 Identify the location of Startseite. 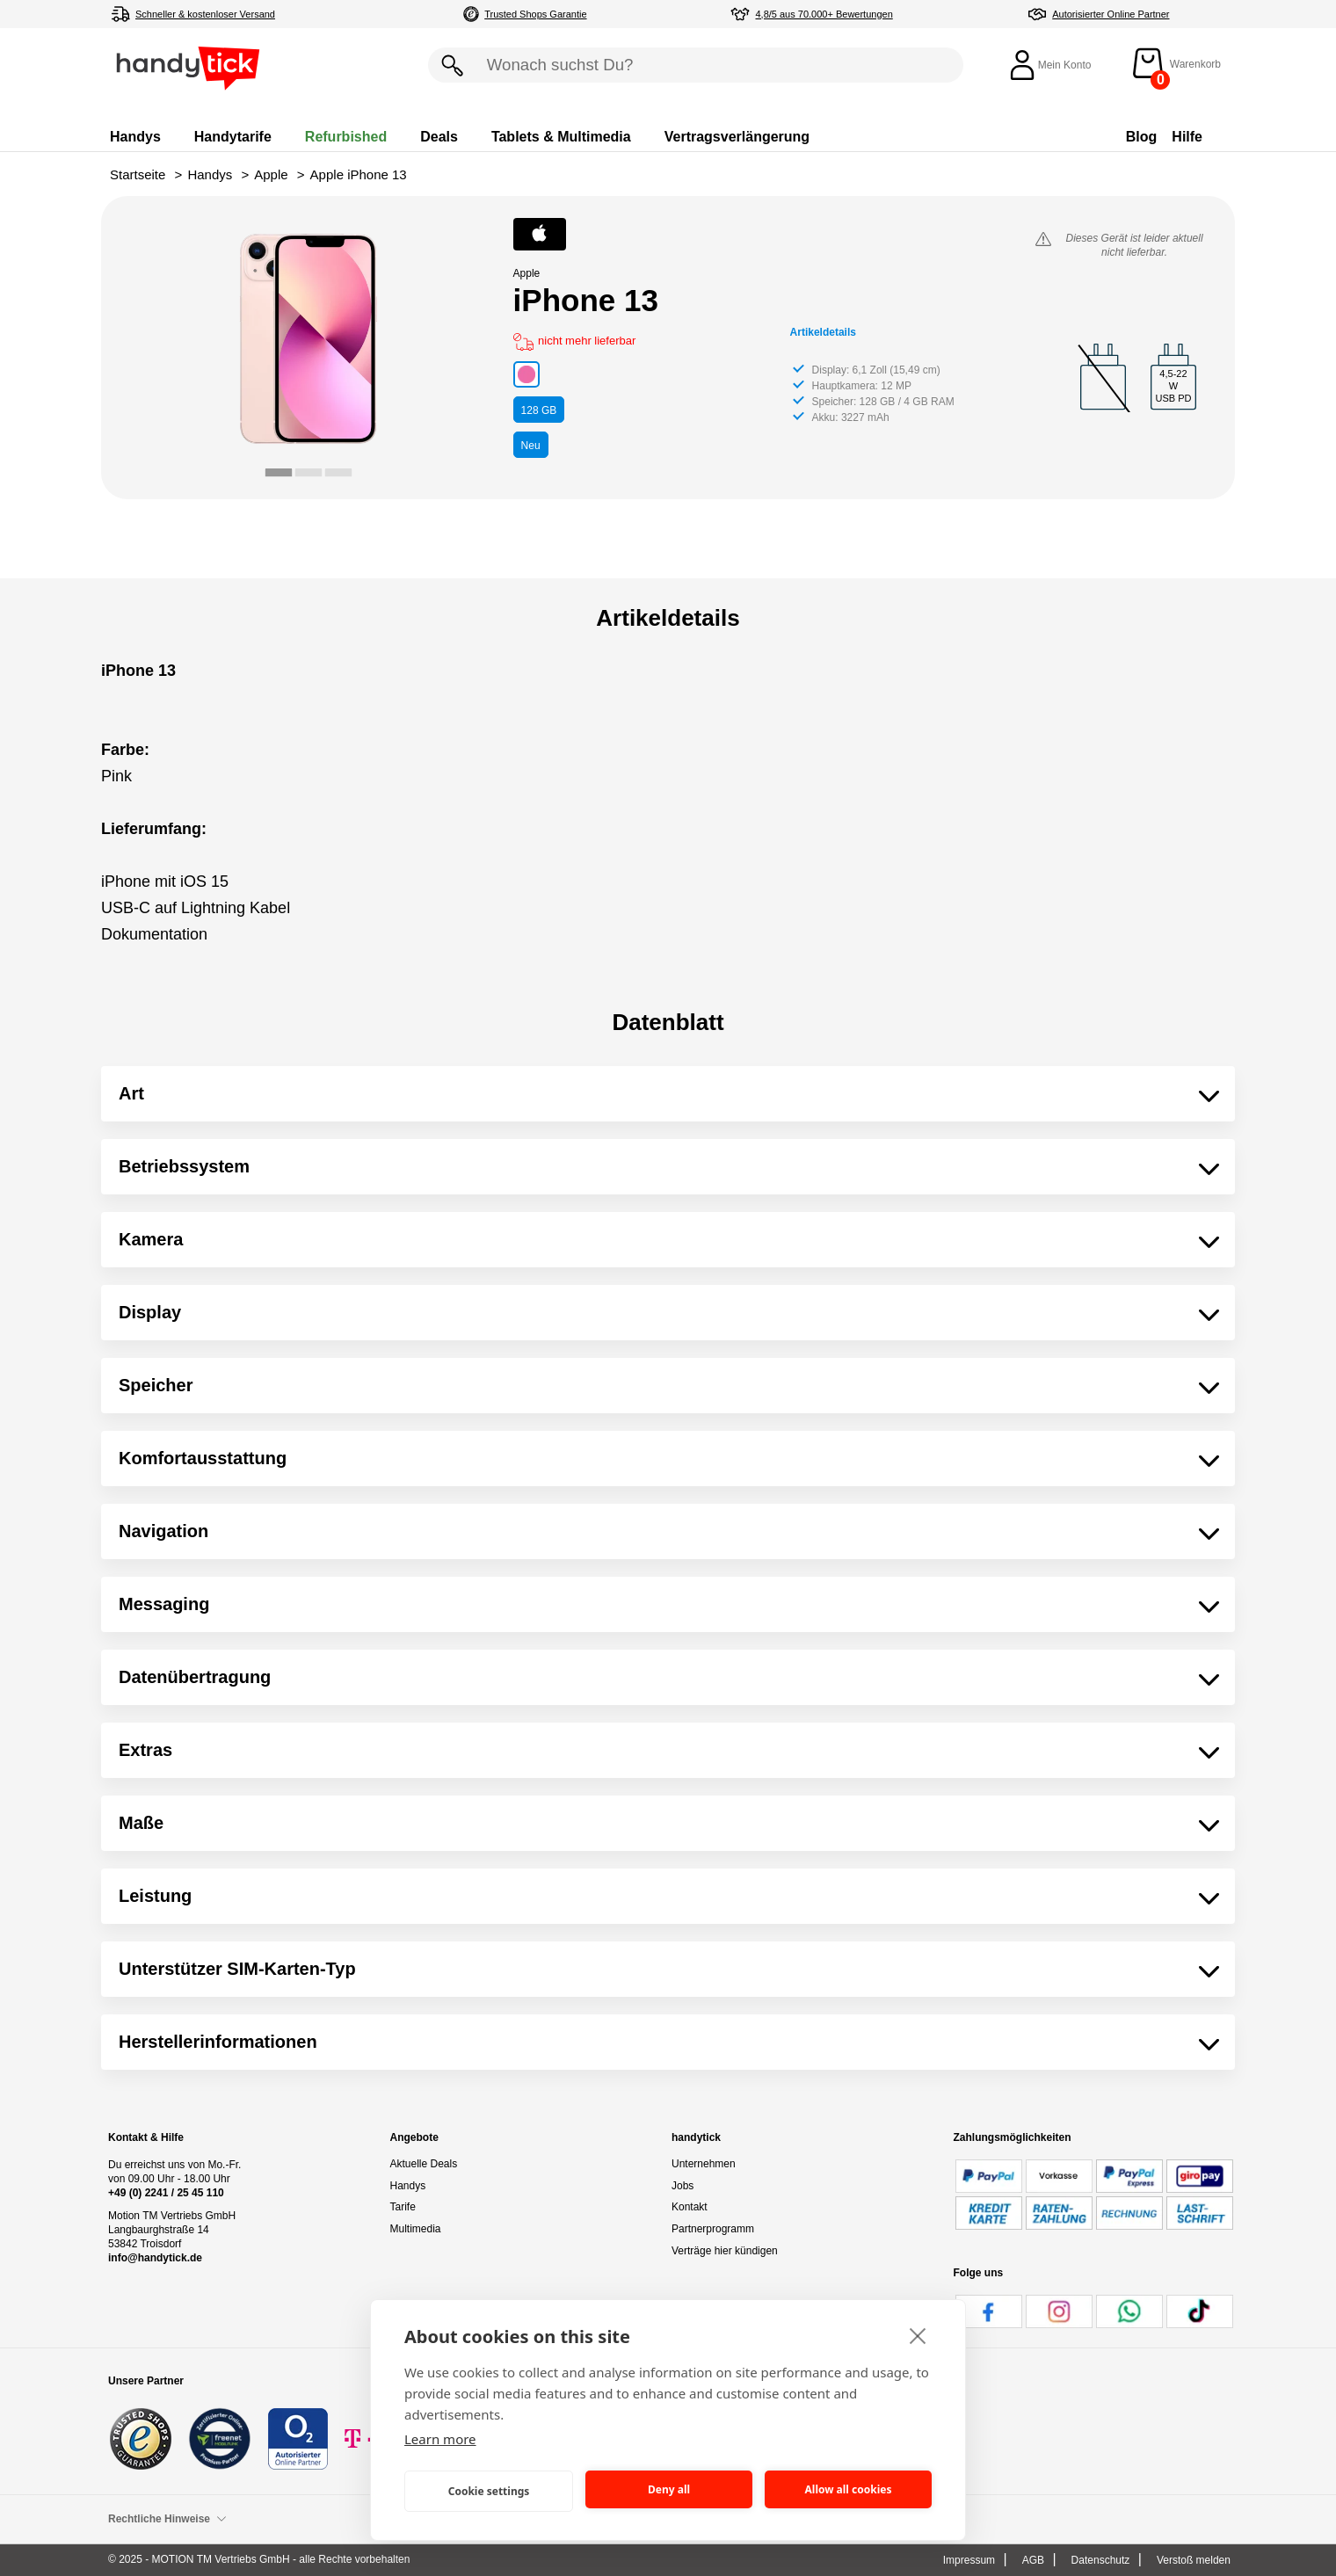
(137, 174).